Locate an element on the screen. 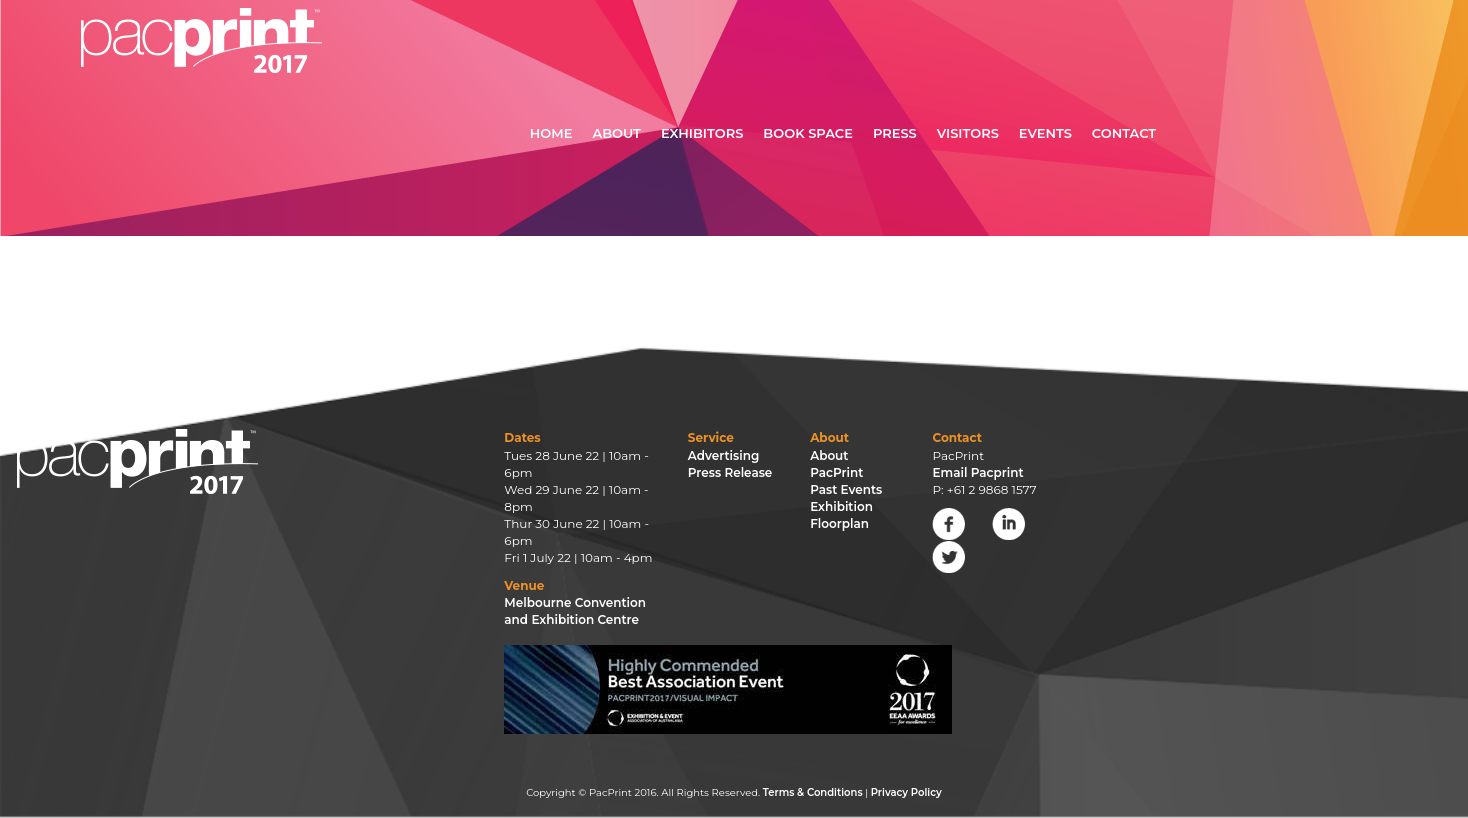 Image resolution: width=1468 pixels, height=818 pixels. Home is located at coordinates (551, 133).